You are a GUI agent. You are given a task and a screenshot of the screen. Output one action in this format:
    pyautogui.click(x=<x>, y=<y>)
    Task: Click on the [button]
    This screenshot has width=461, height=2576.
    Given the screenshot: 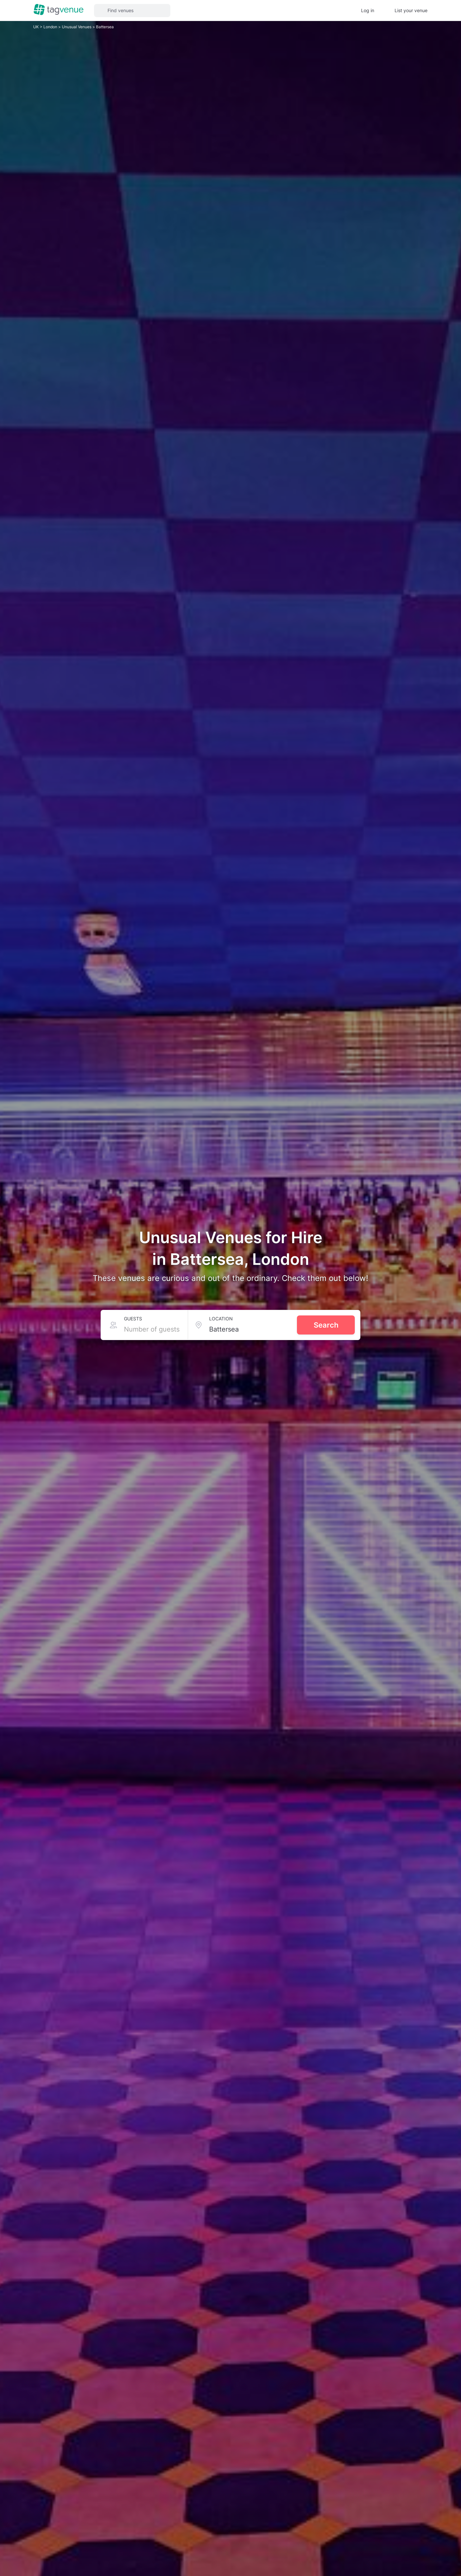 What is the action you would take?
    pyautogui.click(x=132, y=10)
    